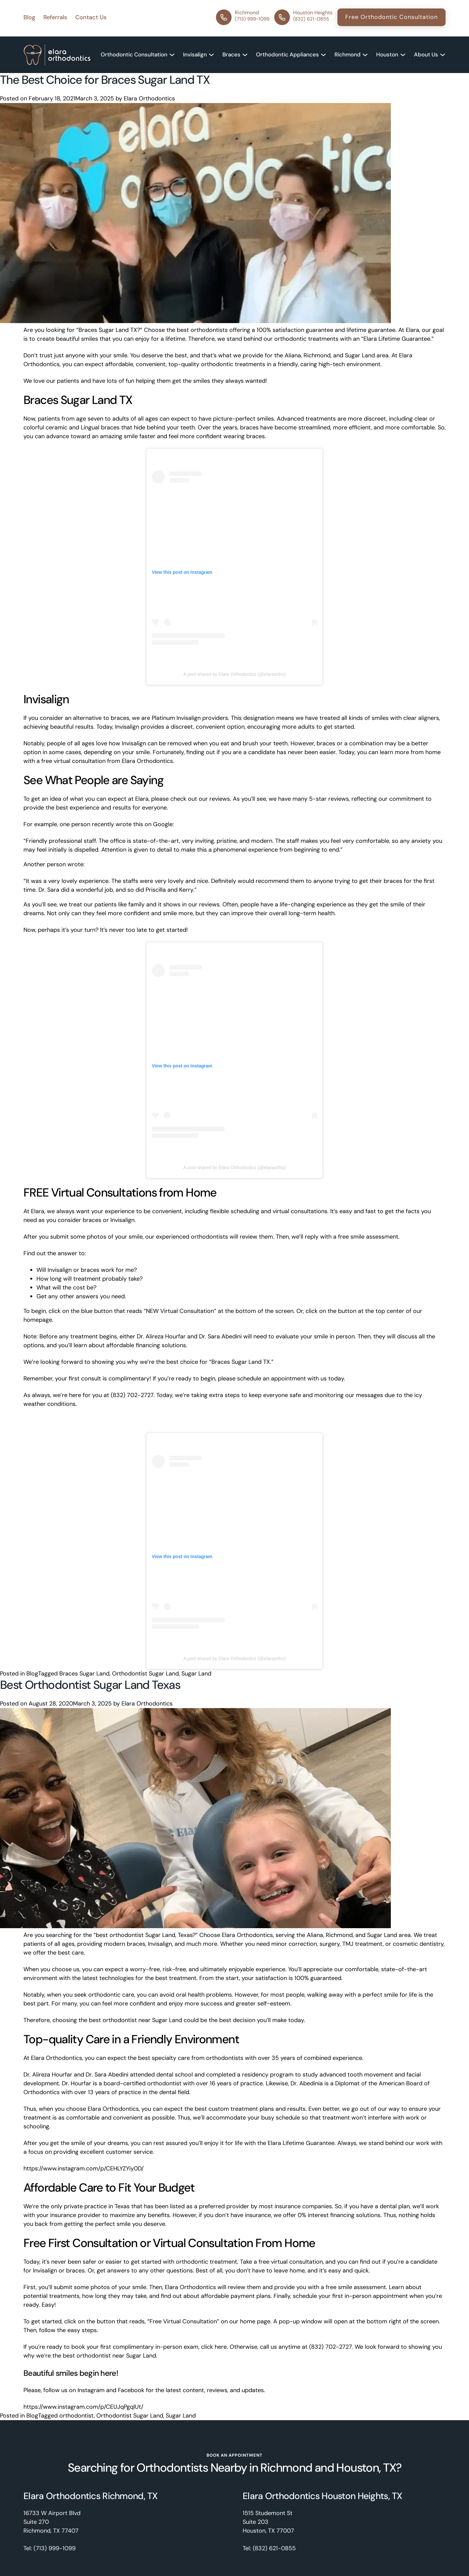  What do you see at coordinates (90, 1684) in the screenshot?
I see `Best Orthodontist Sugar Land Texas` at bounding box center [90, 1684].